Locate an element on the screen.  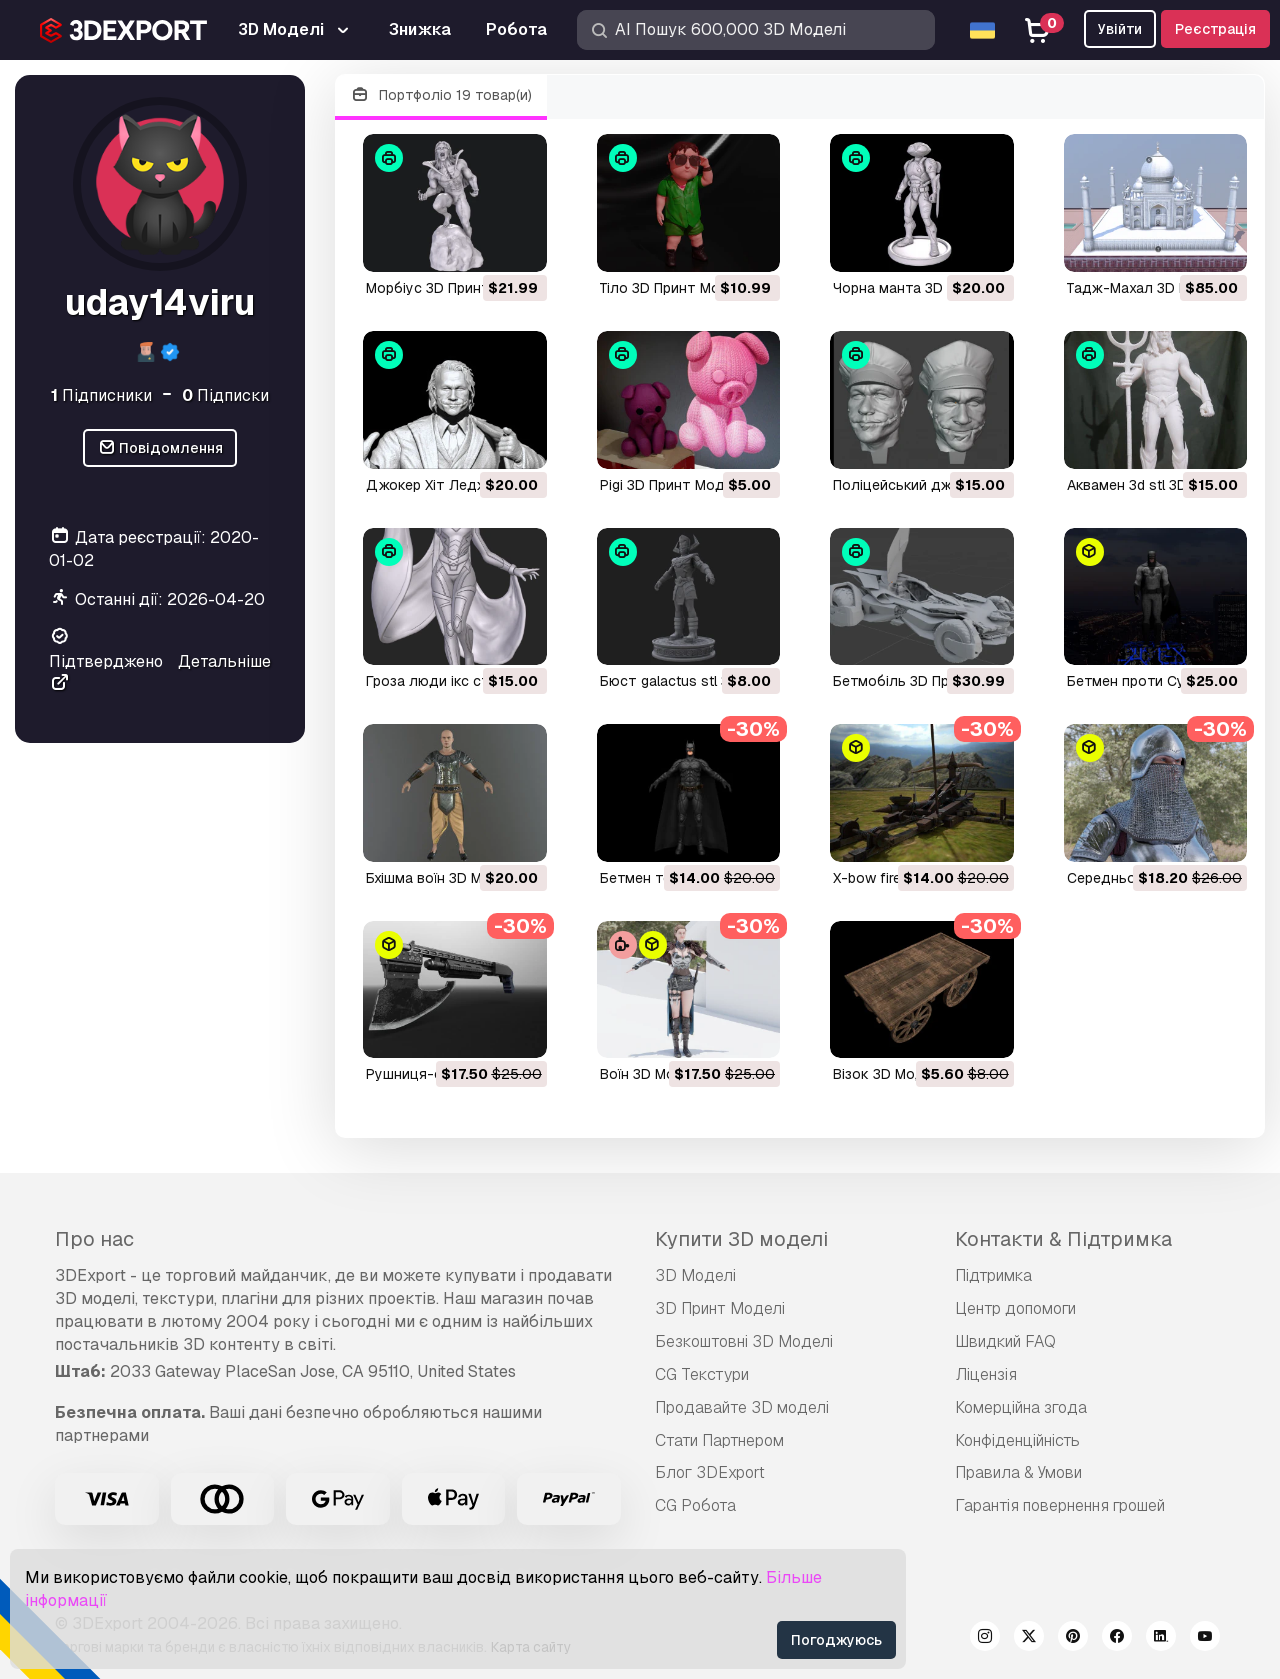
Контакти & Підтримка is located at coordinates (1063, 1239).